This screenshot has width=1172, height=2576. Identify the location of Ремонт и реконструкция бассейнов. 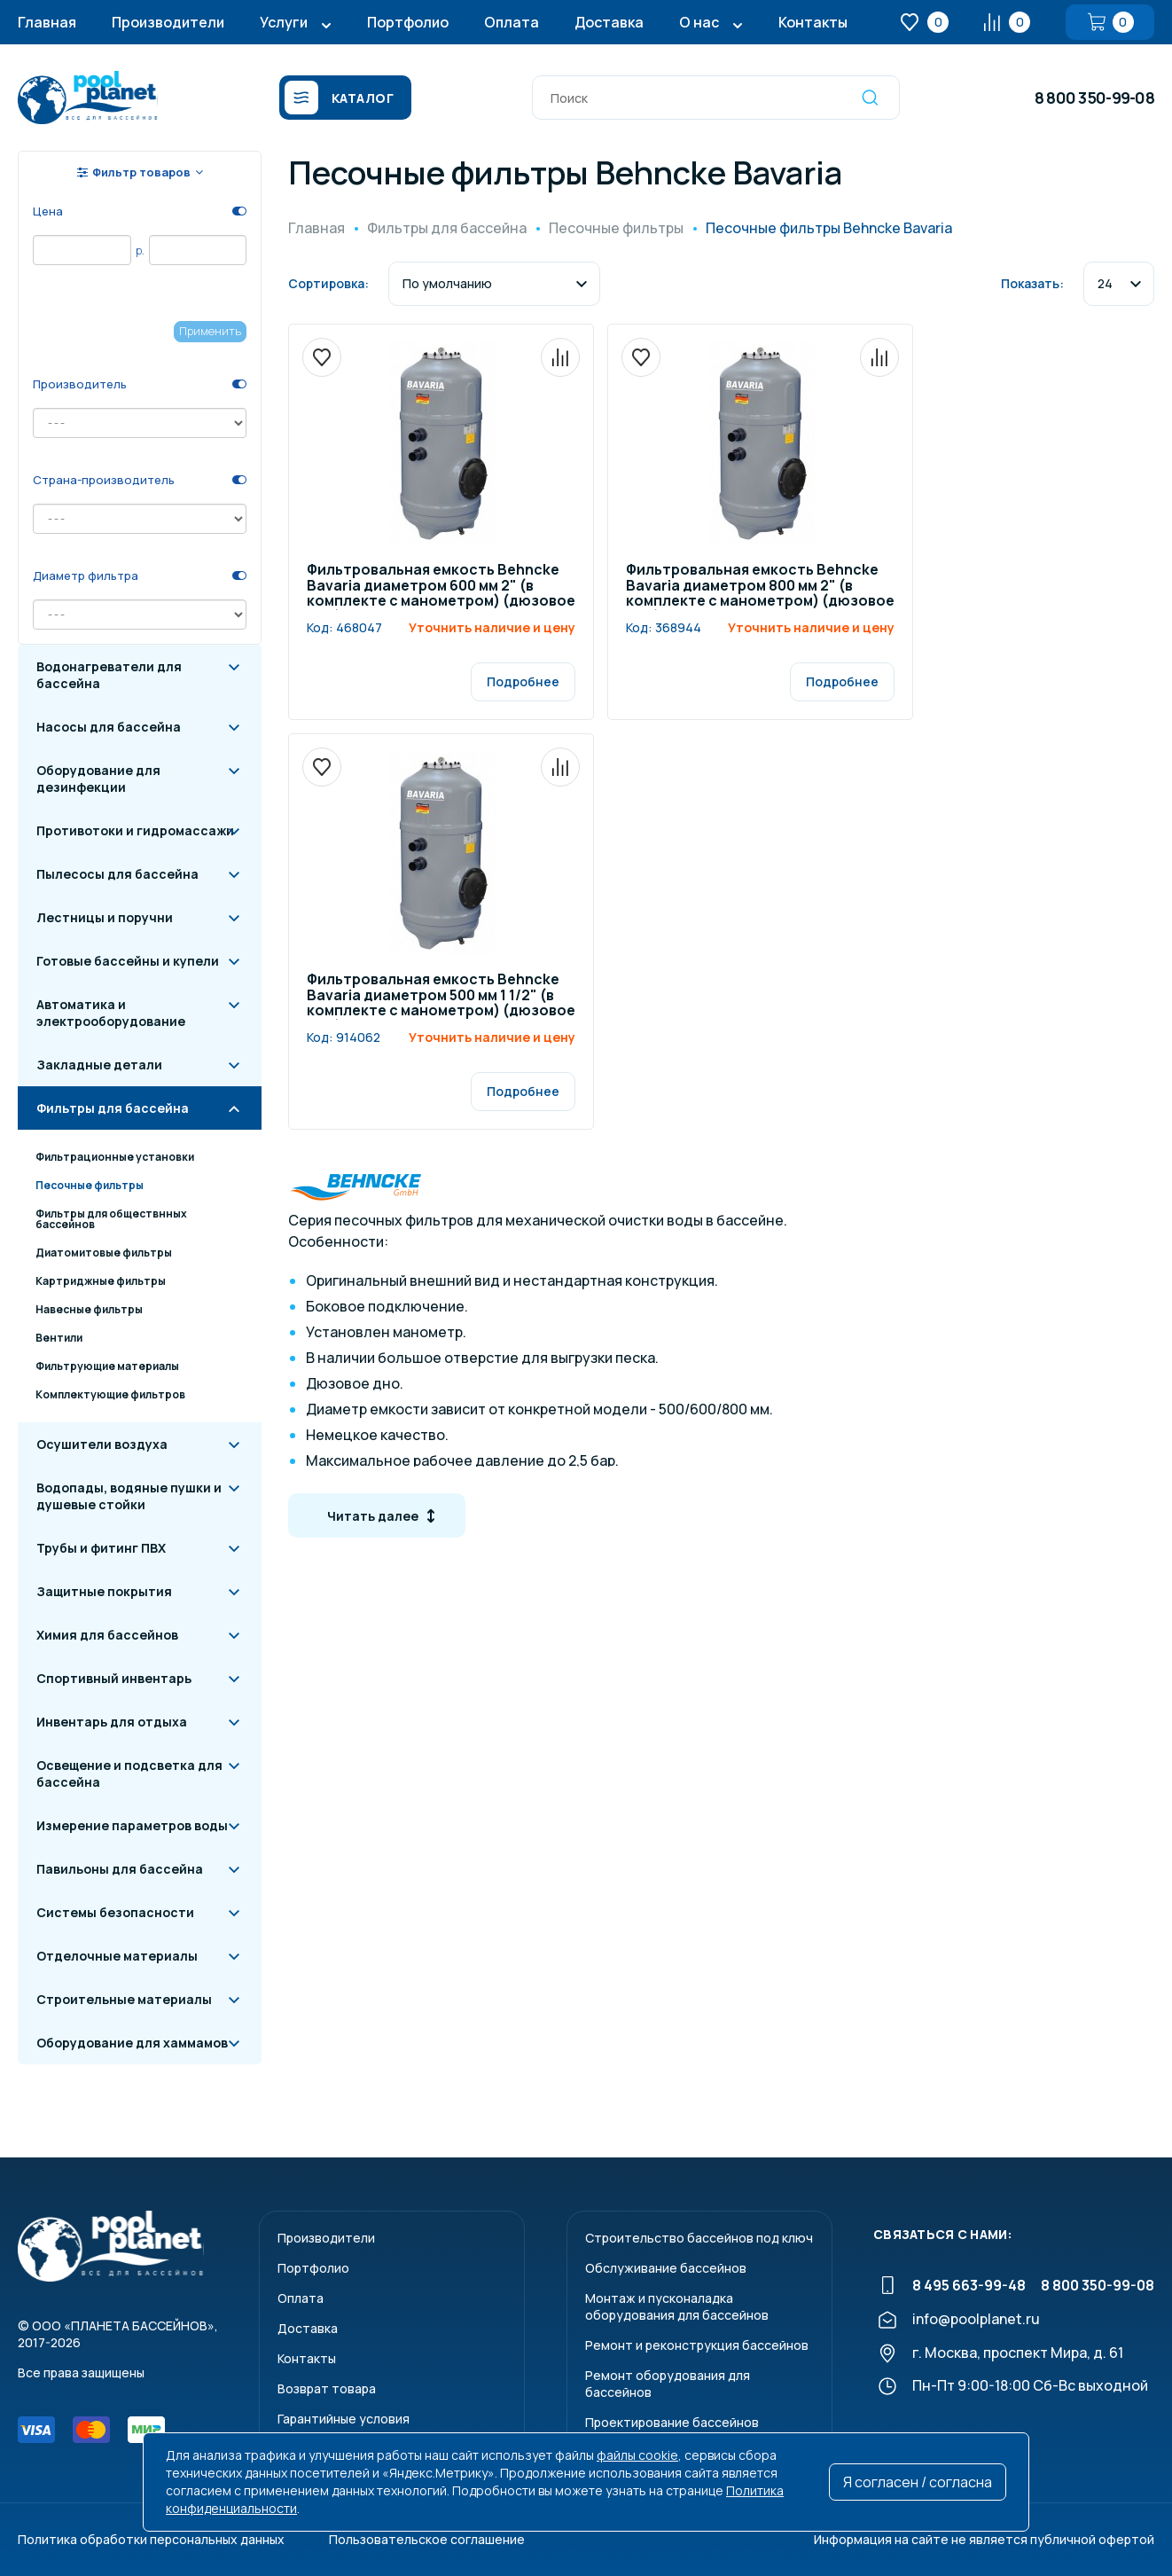
(697, 2345).